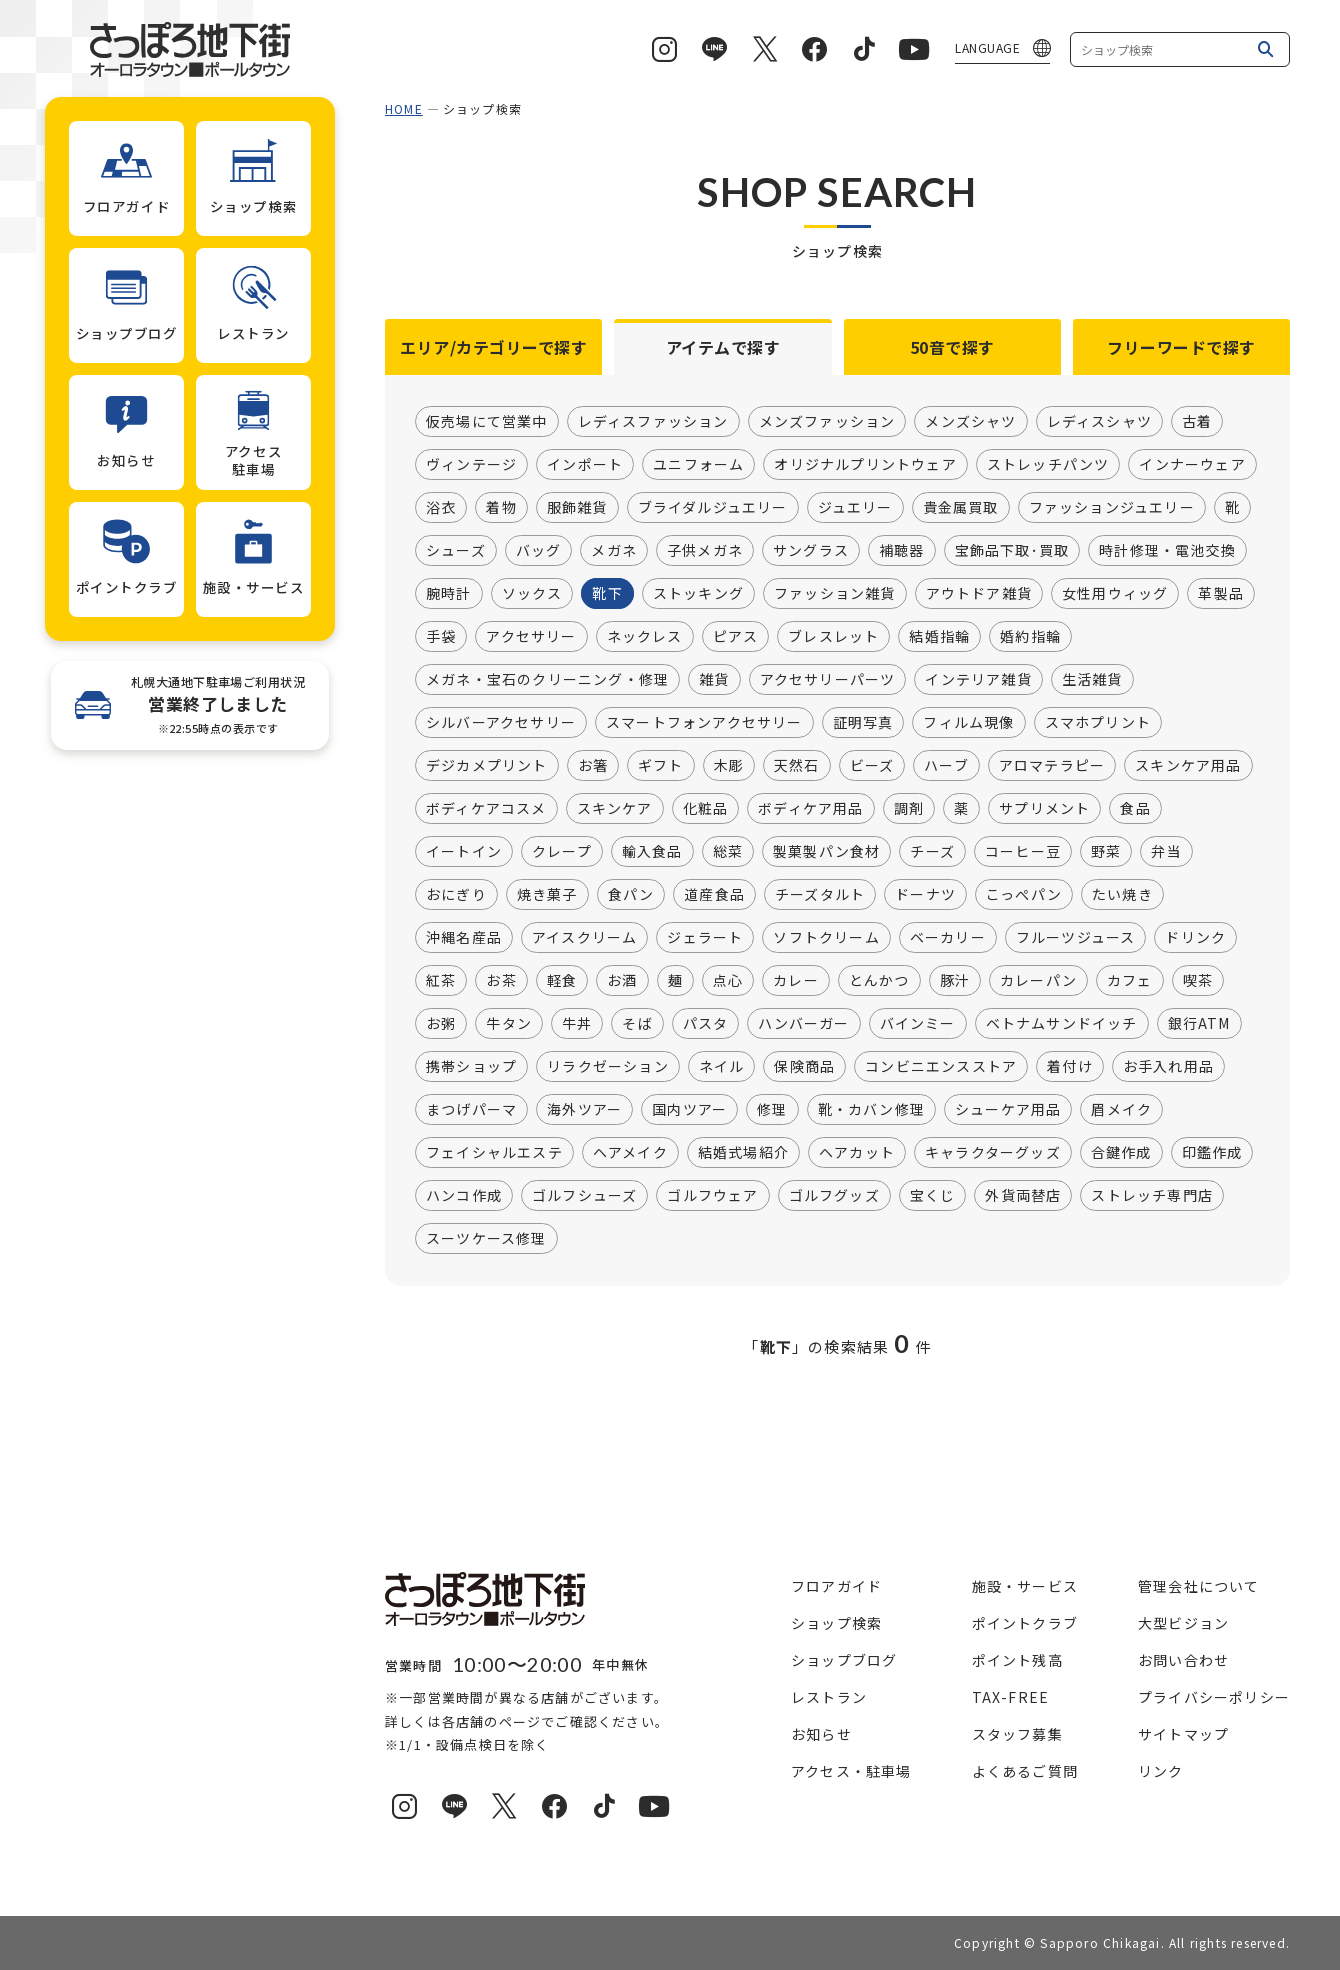 This screenshot has height=1970, width=1340. Describe the element at coordinates (494, 1153) in the screenshot. I see `フェイシャルエステ` at that location.